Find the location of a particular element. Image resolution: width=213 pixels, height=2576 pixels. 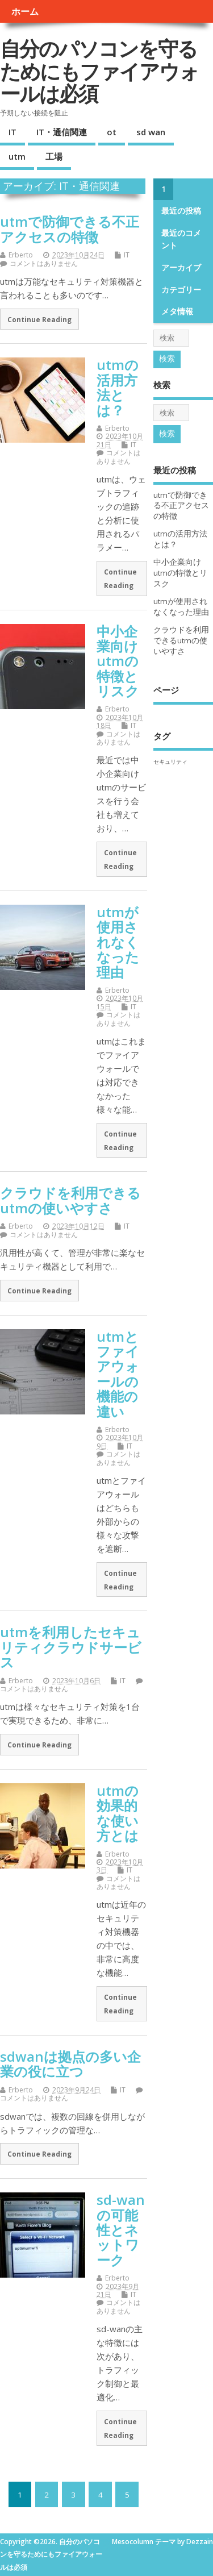

Continue Reading is located at coordinates (39, 319).